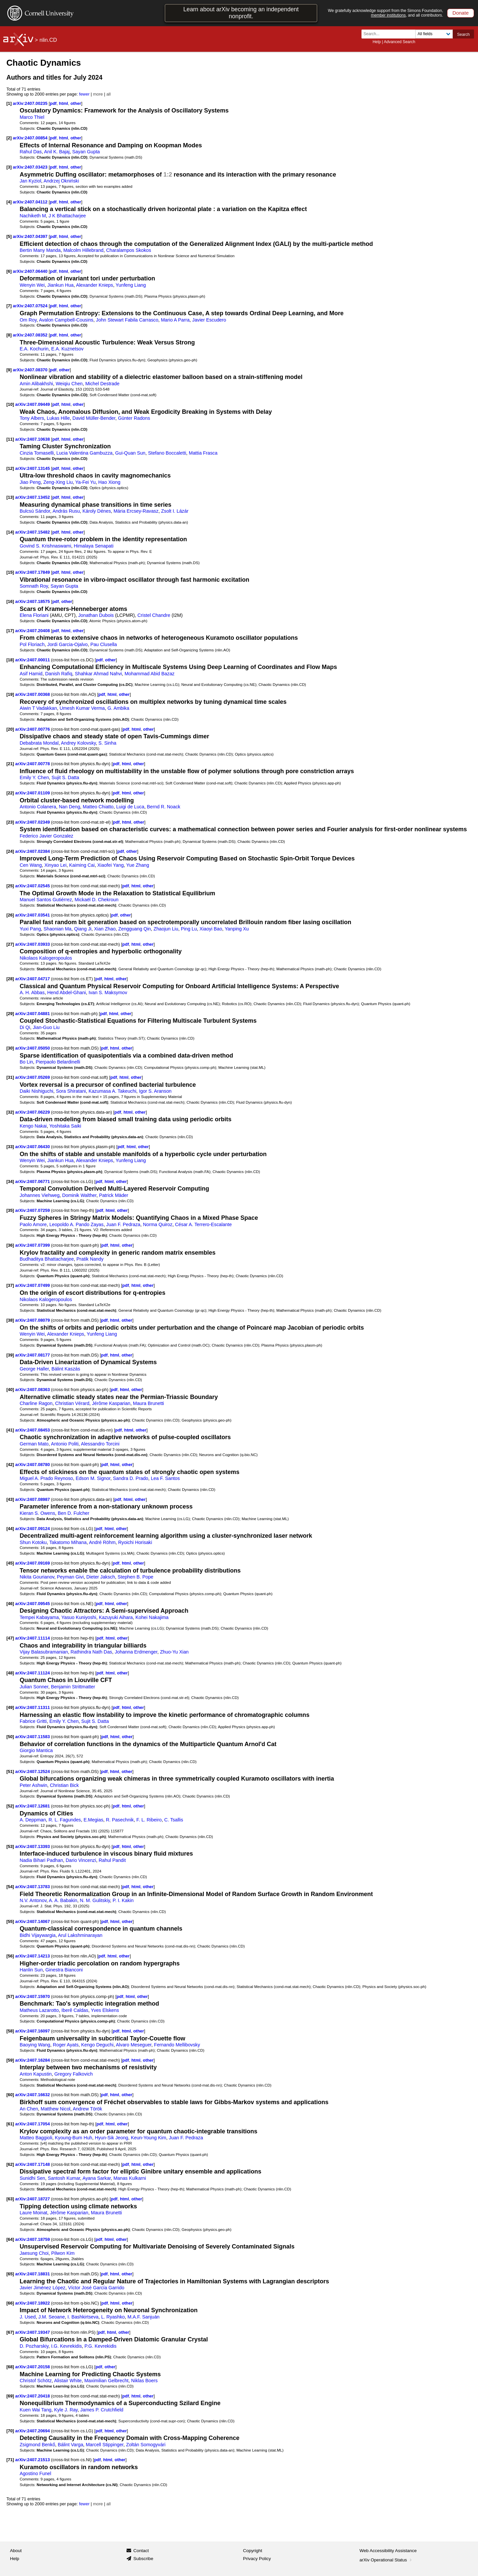 This screenshot has width=478, height=2576. I want to click on arXiv:2407.09449, so click(33, 404).